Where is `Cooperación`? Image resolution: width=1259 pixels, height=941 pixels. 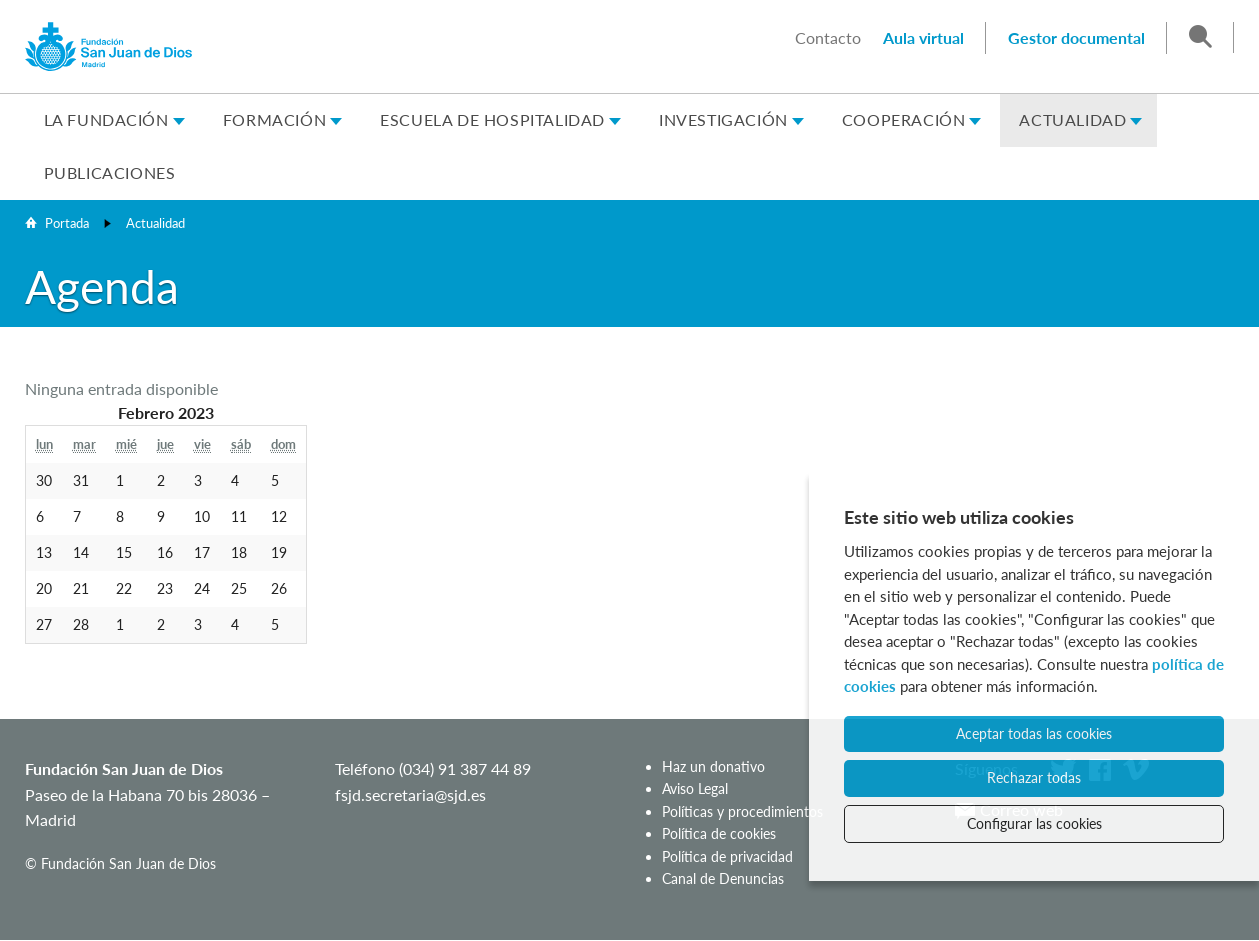 Cooperación is located at coordinates (904, 119).